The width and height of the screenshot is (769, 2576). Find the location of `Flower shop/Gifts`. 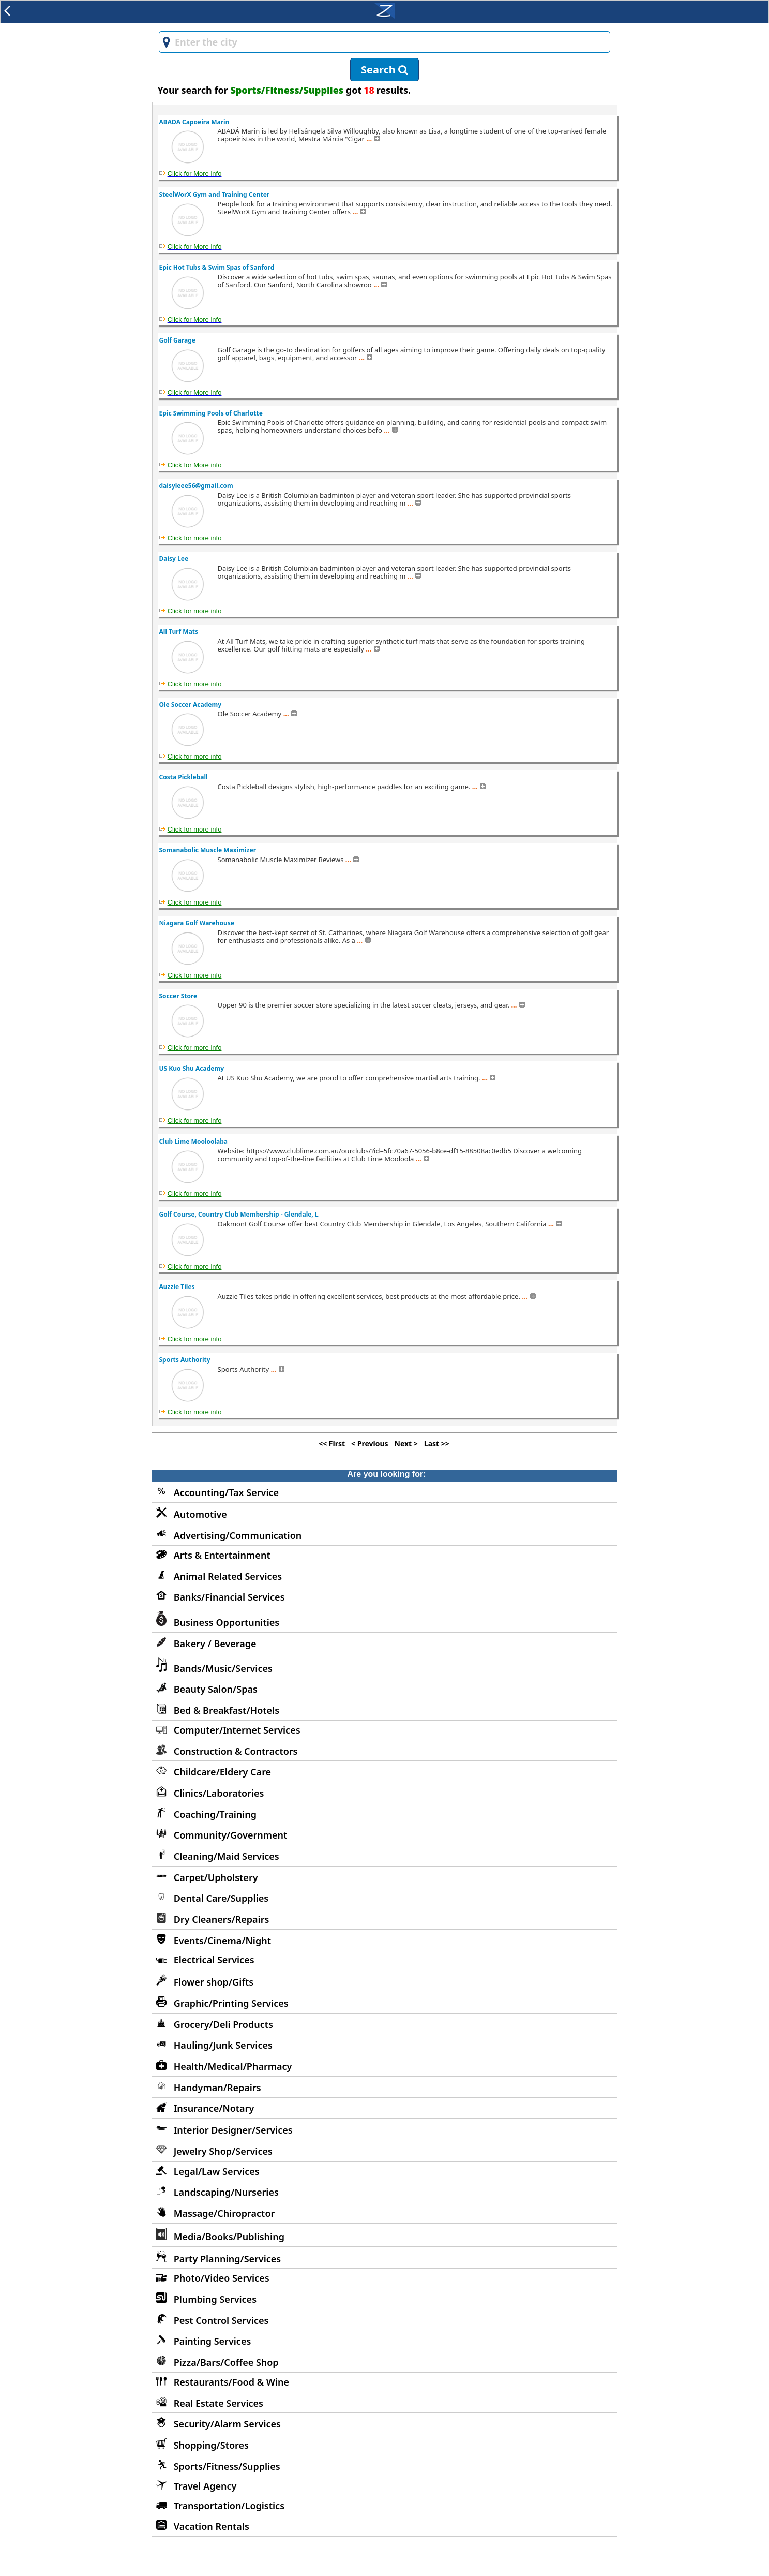

Flower shop/Gifts is located at coordinates (213, 1982).